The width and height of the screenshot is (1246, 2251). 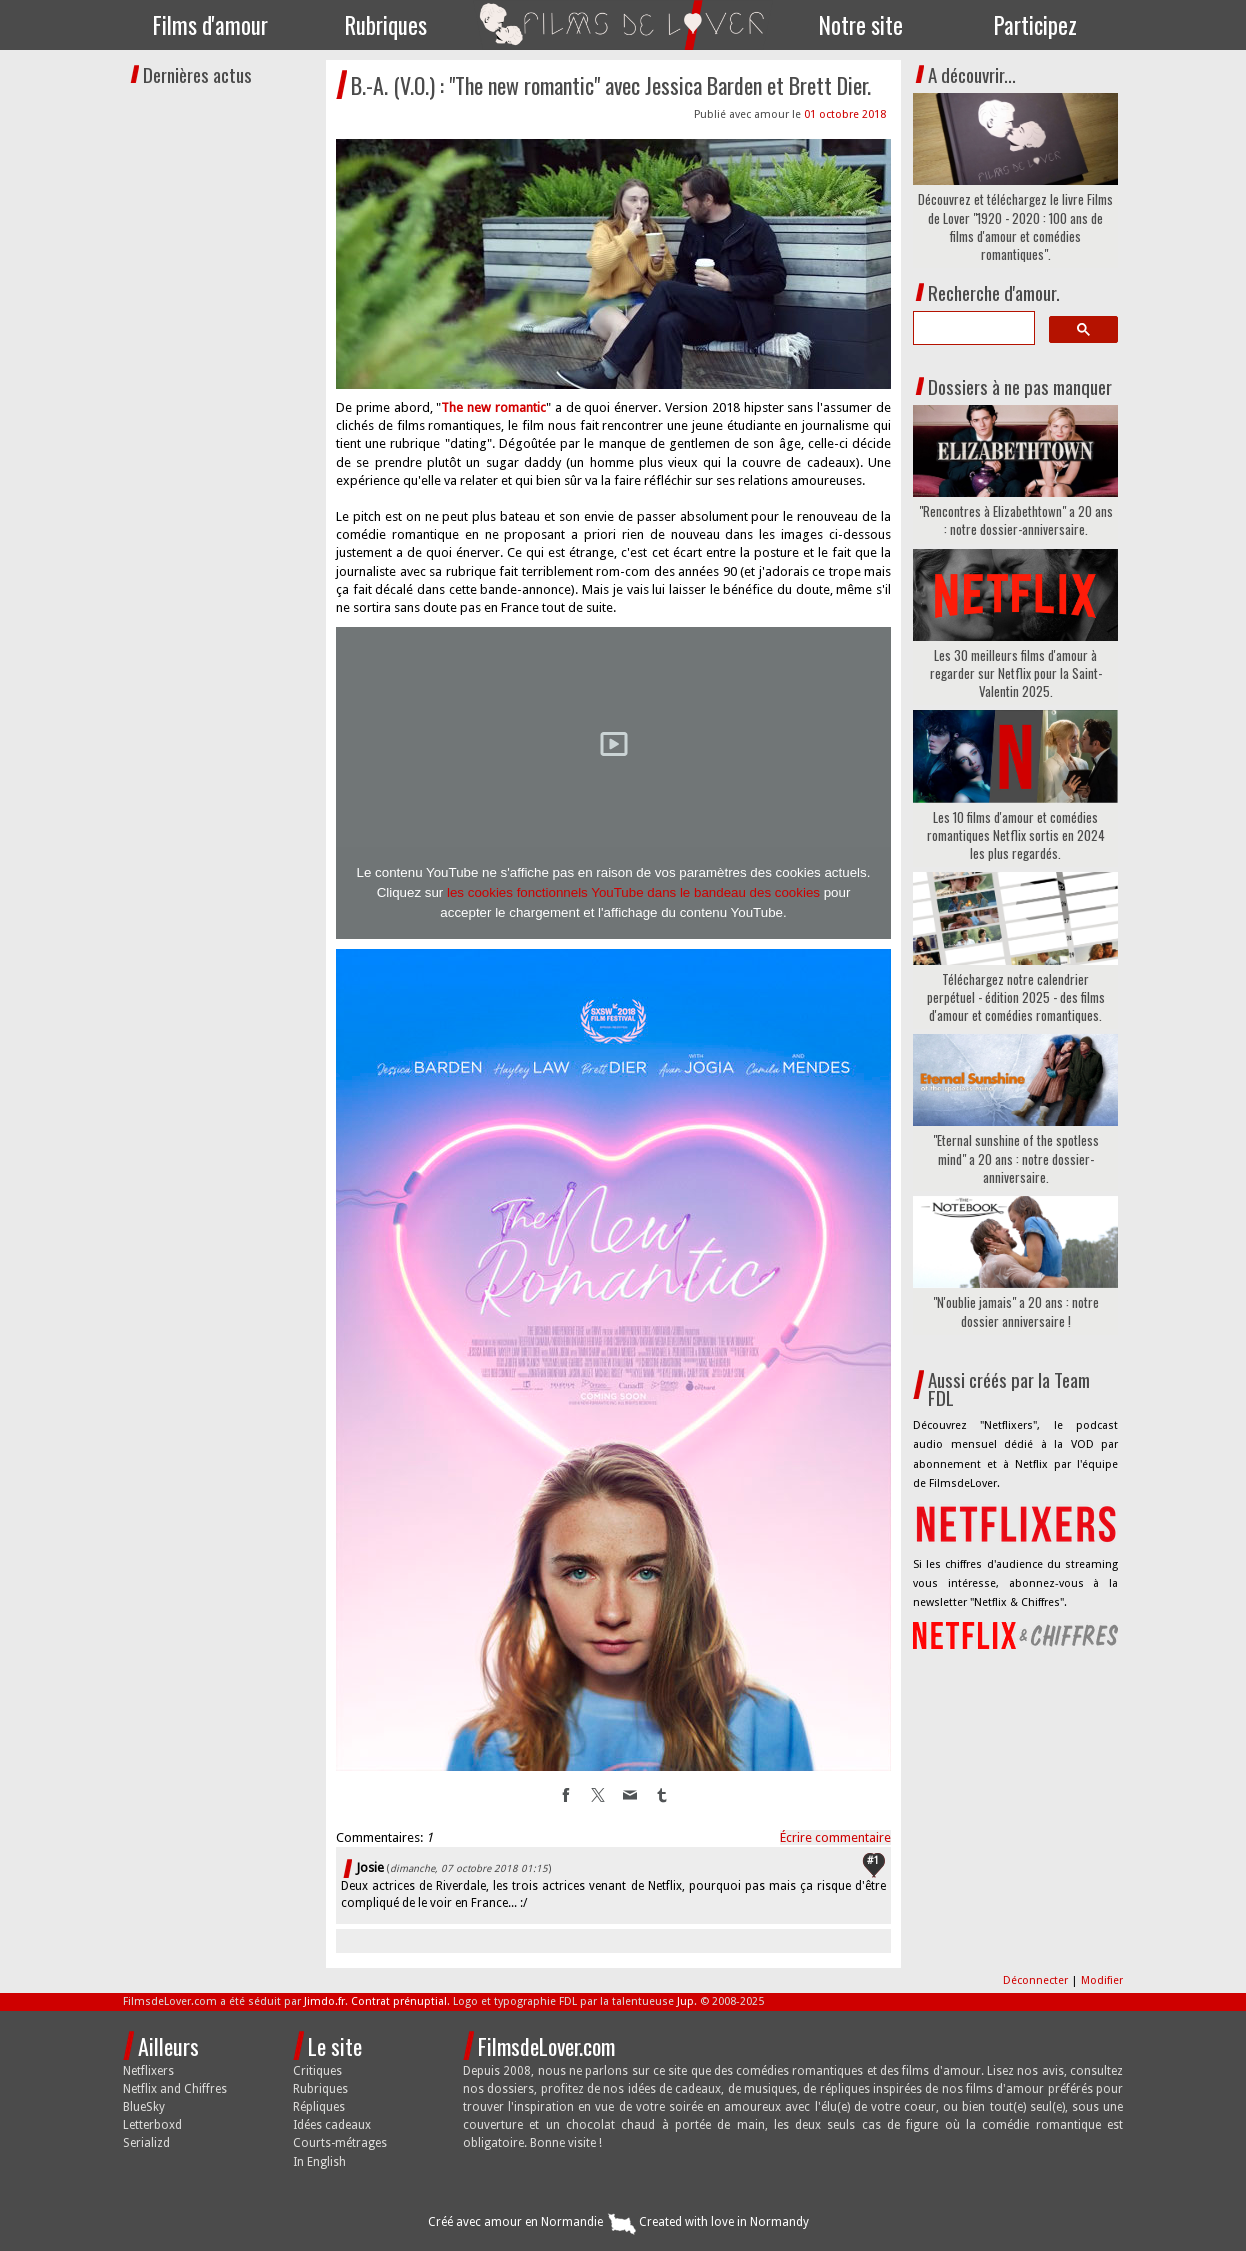 I want to click on Découvrez et téléchargez le livre Films de Lover "1920 - 2020 : 100 ans de films d'amour et comédies romantiques"., so click(x=1015, y=226).